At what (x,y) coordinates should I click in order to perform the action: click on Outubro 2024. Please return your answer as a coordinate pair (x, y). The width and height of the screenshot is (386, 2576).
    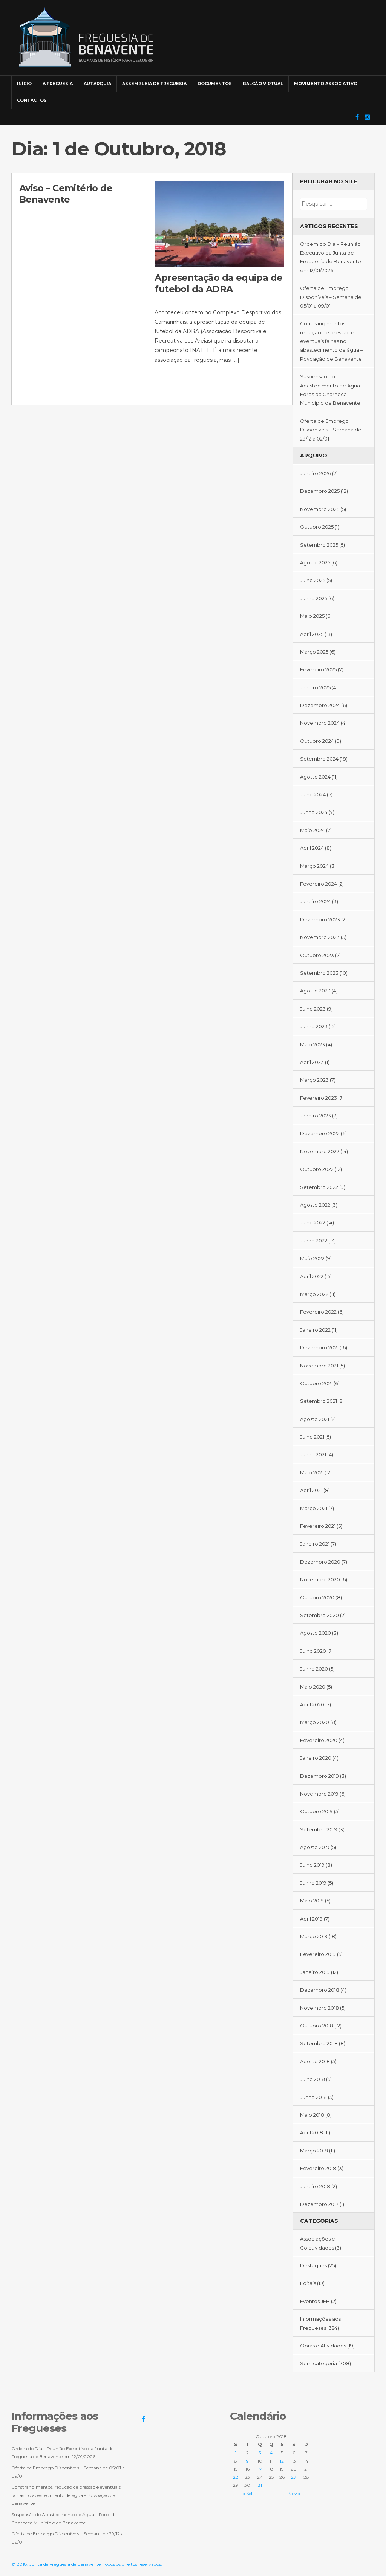
    Looking at the image, I should click on (317, 741).